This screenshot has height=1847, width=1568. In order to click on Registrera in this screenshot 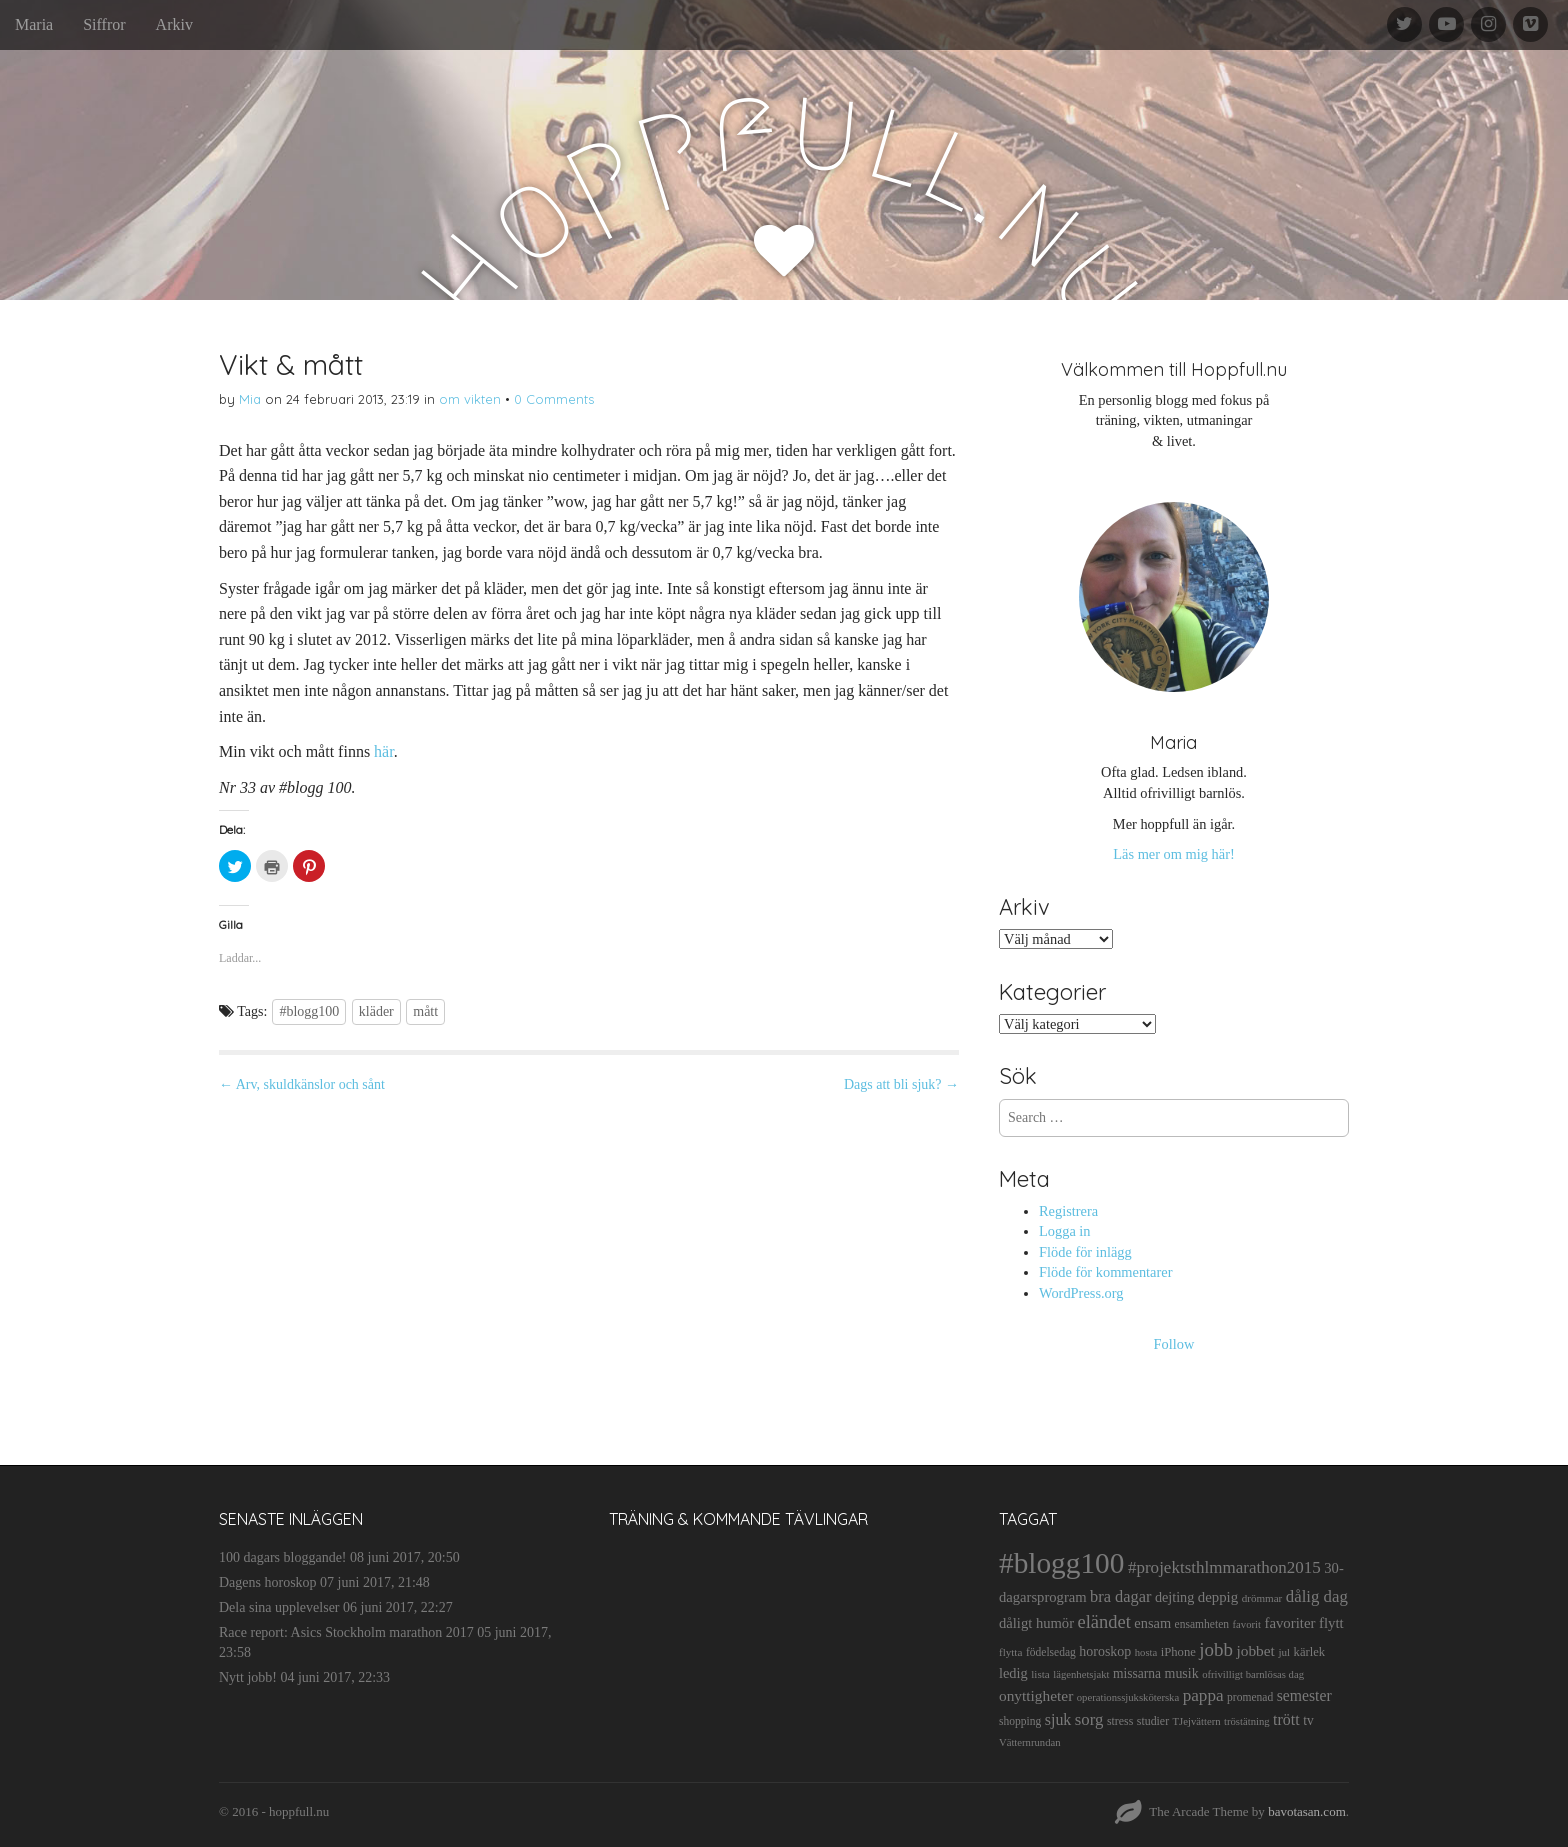, I will do `click(1068, 1211)`.